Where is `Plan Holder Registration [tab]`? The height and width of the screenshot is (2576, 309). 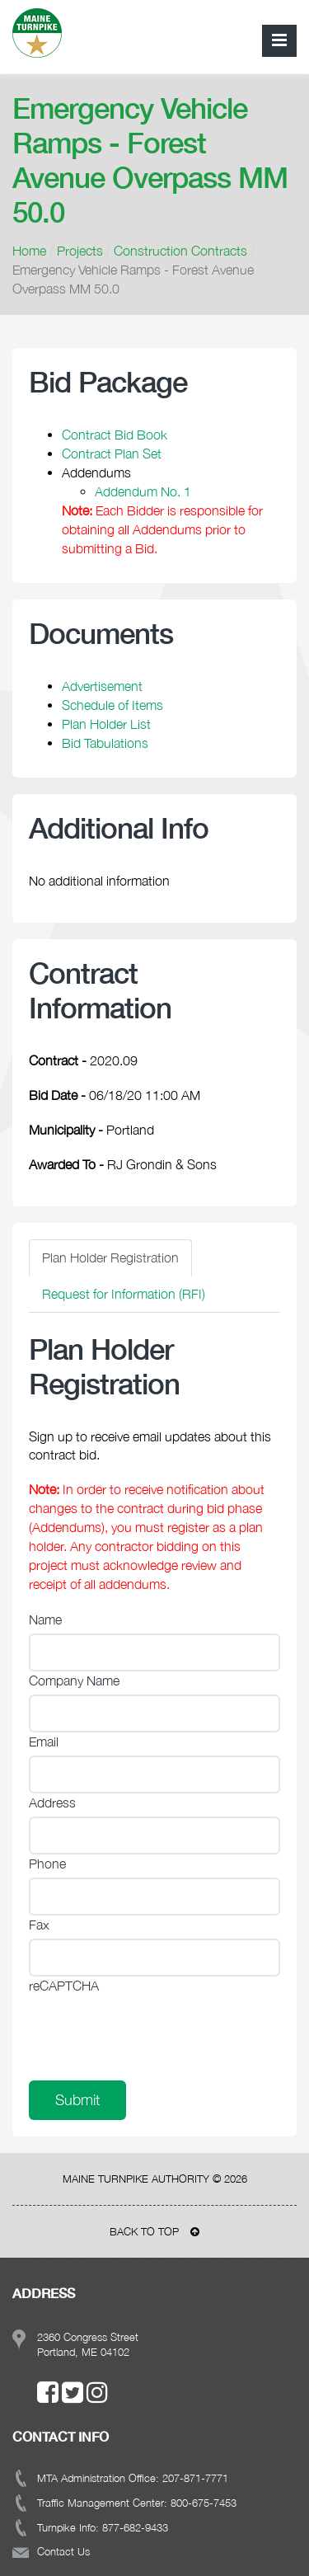
Plan Holder Registration [tab] is located at coordinates (110, 1257).